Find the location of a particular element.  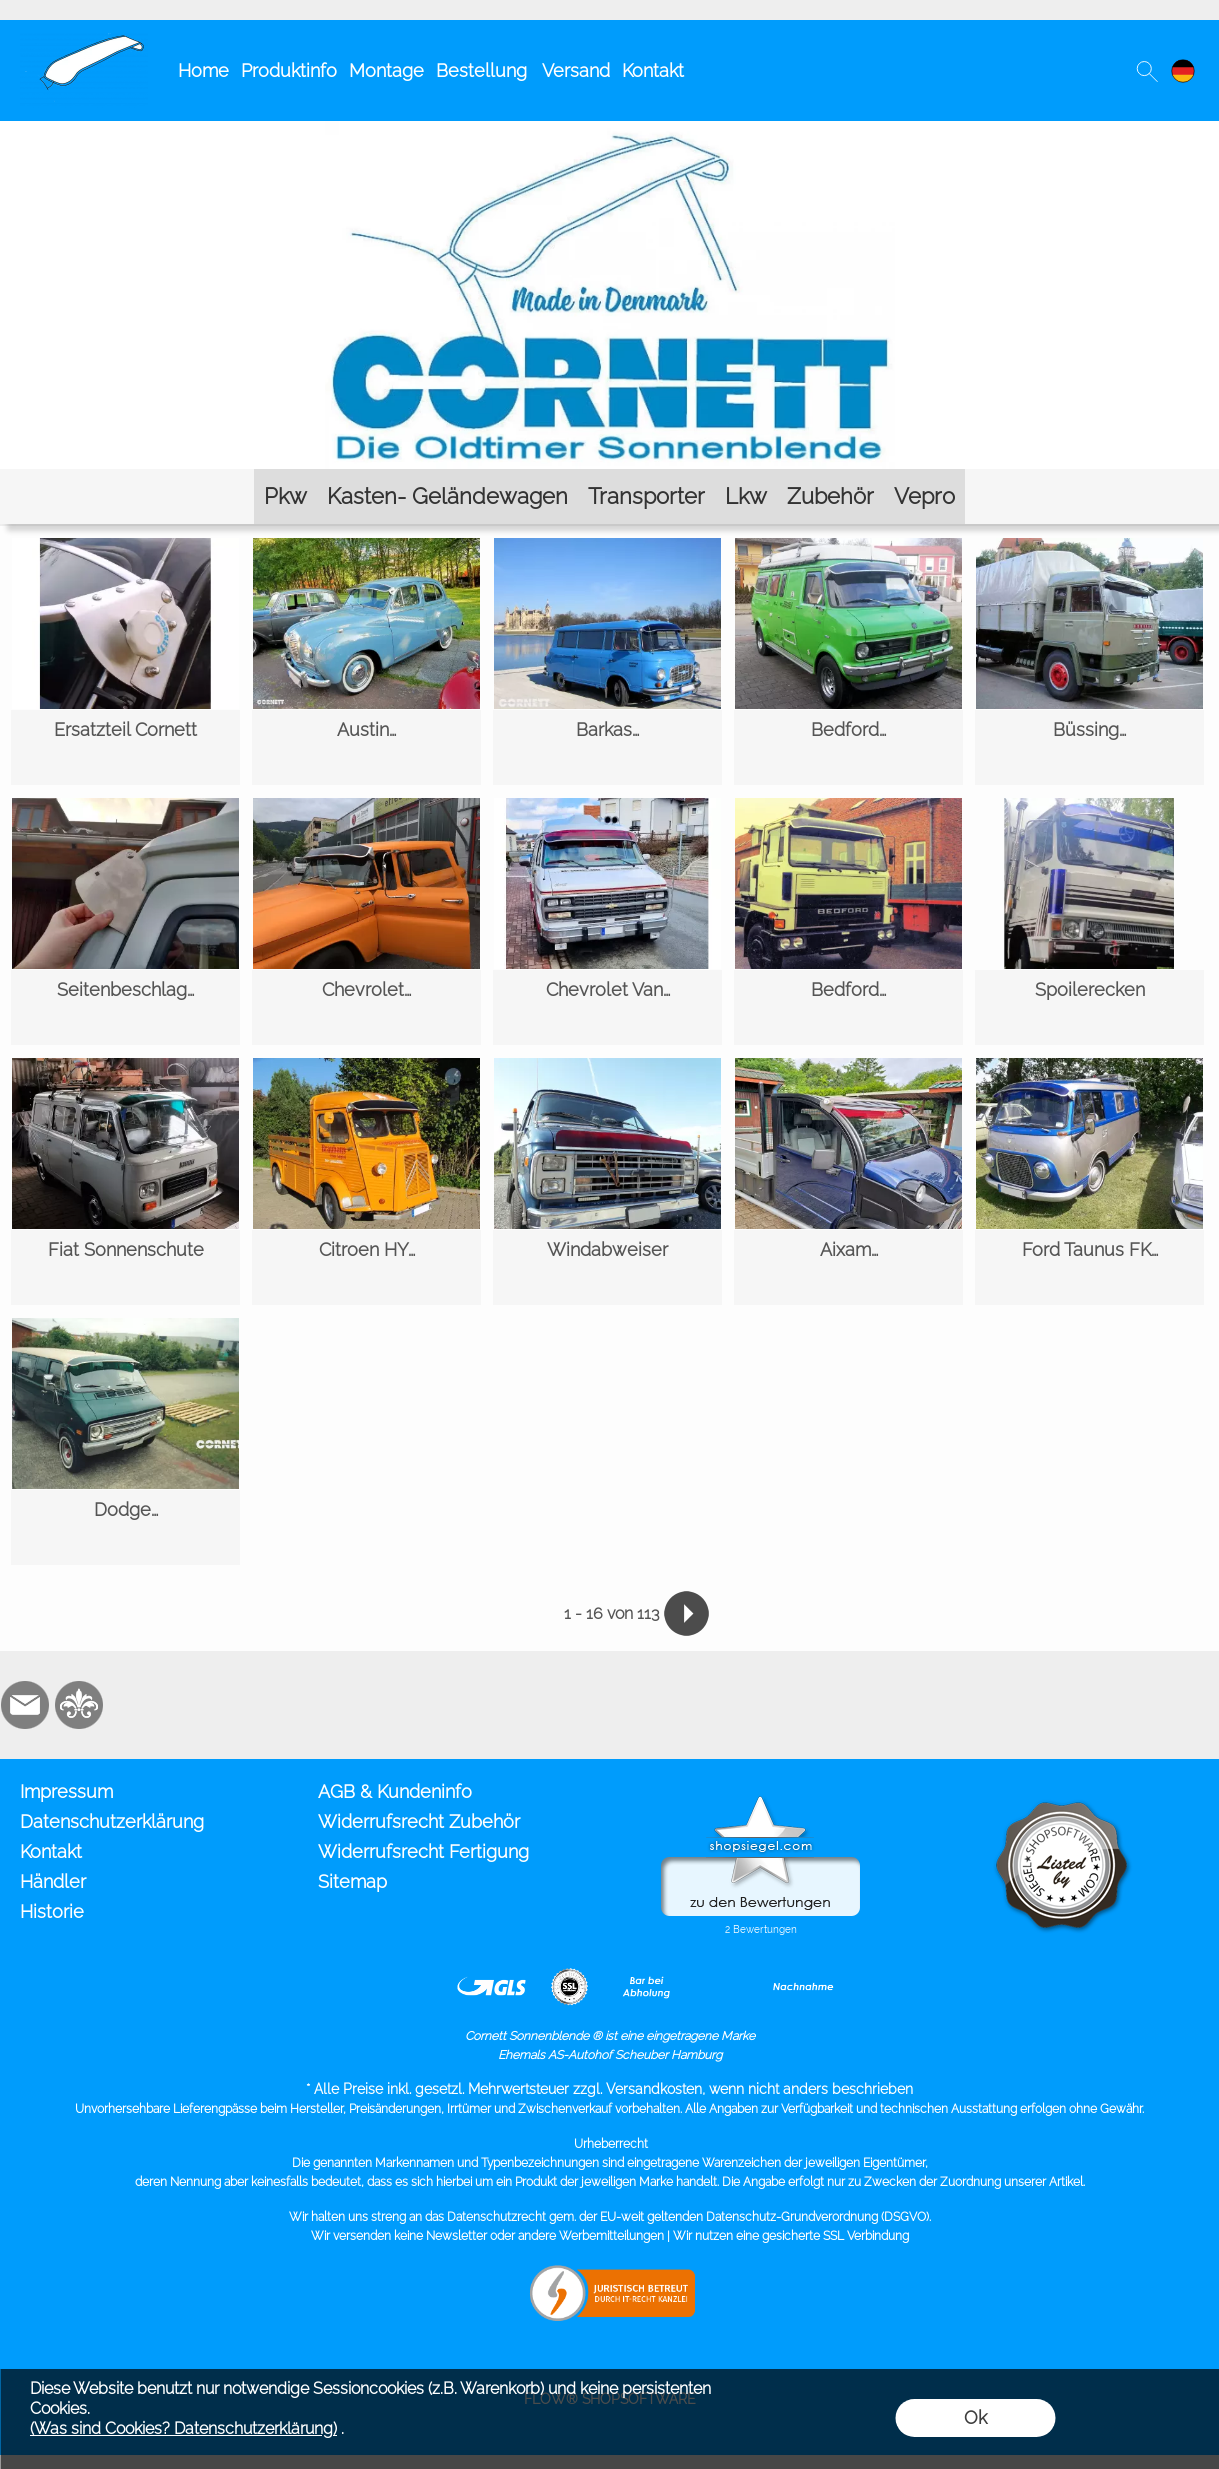

[Cornett Sonnenblende Sonnenschute] is located at coordinates (84, 41).